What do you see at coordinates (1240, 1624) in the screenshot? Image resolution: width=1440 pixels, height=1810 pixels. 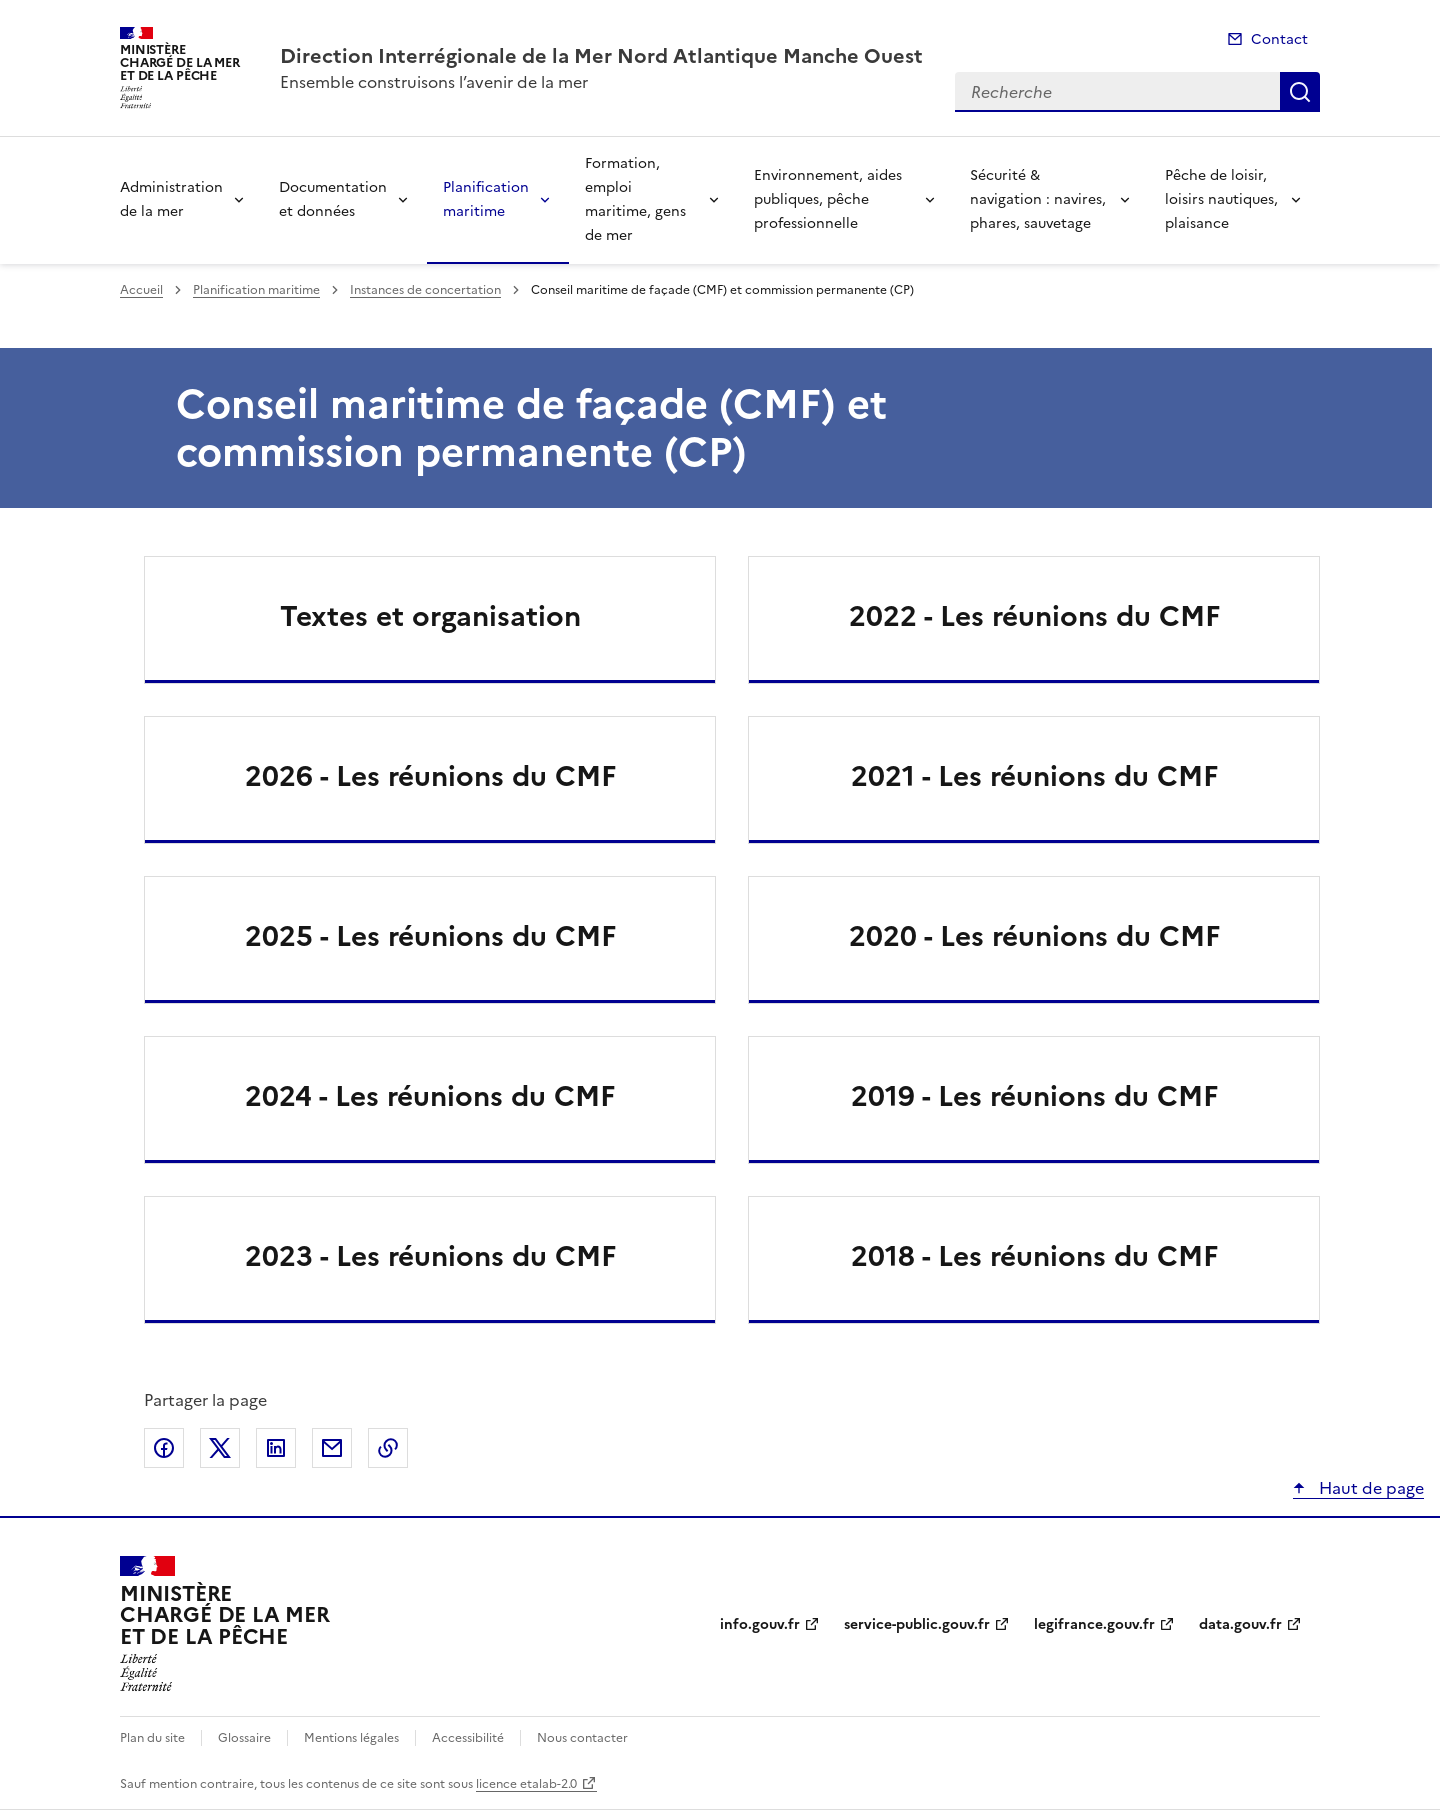 I see `data.gouv.fr` at bounding box center [1240, 1624].